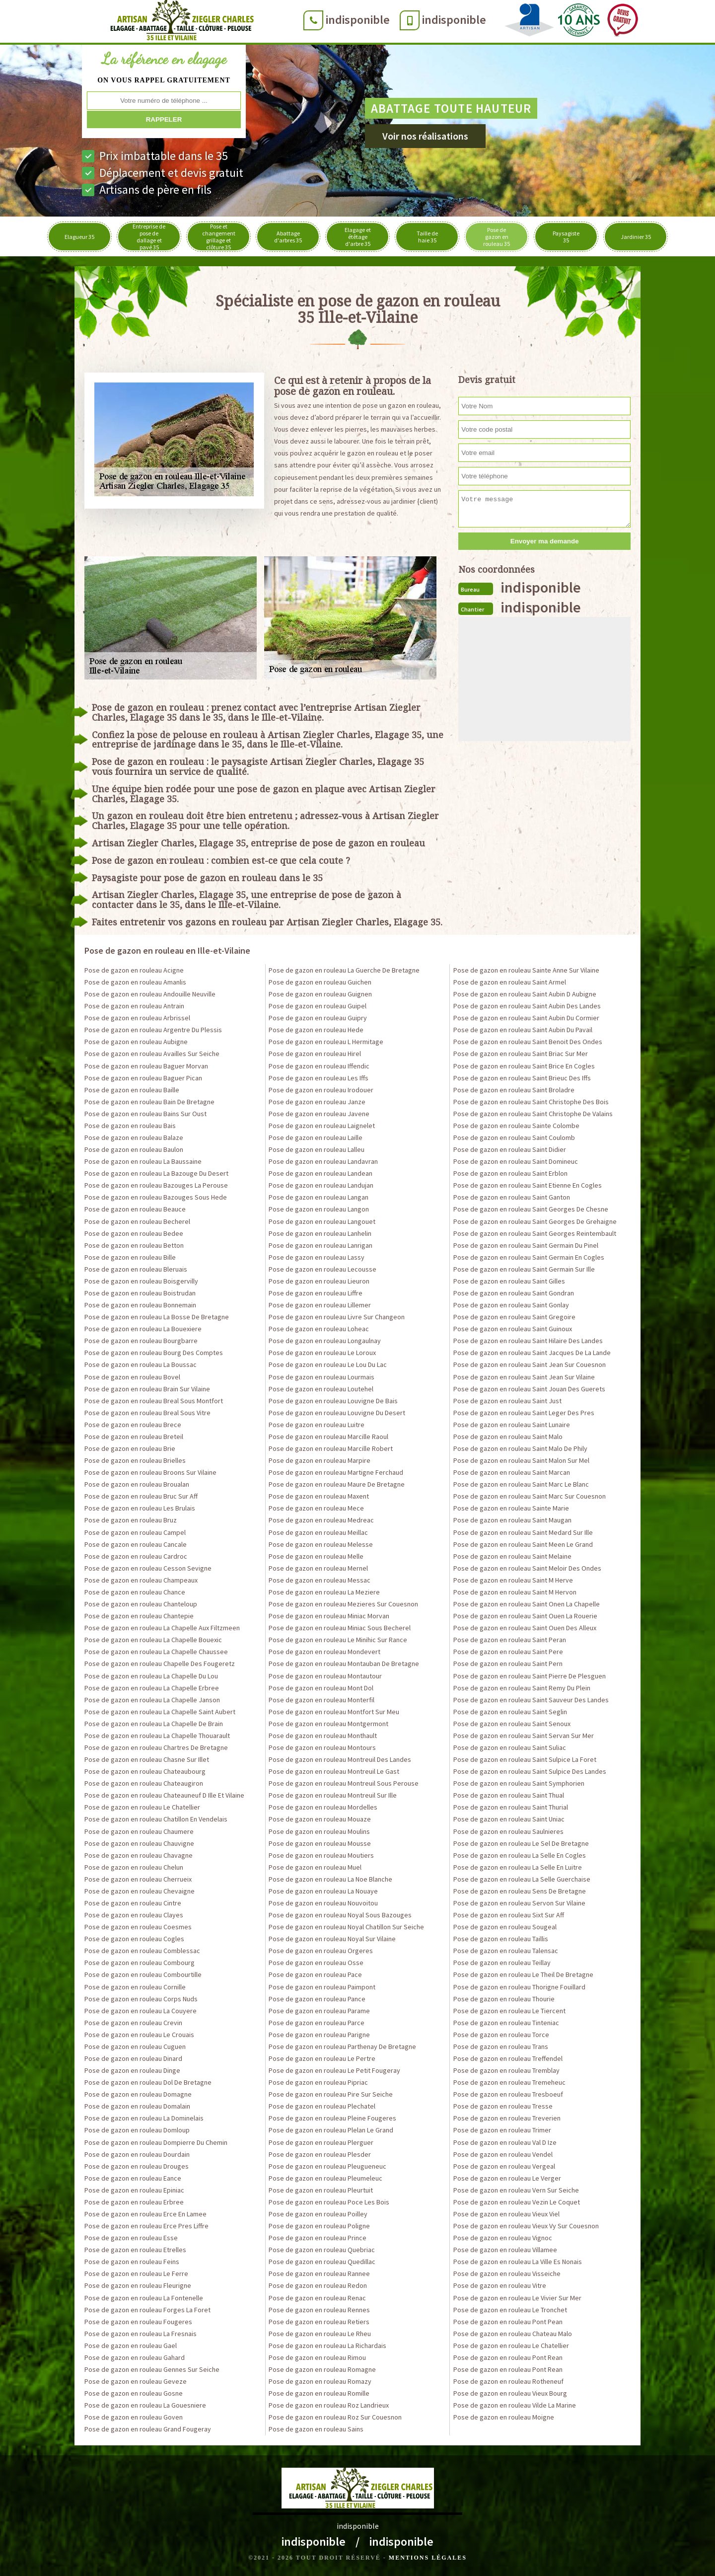  I want to click on Pose de gazon en rouleau La Selle En Cogles, so click(519, 1855).